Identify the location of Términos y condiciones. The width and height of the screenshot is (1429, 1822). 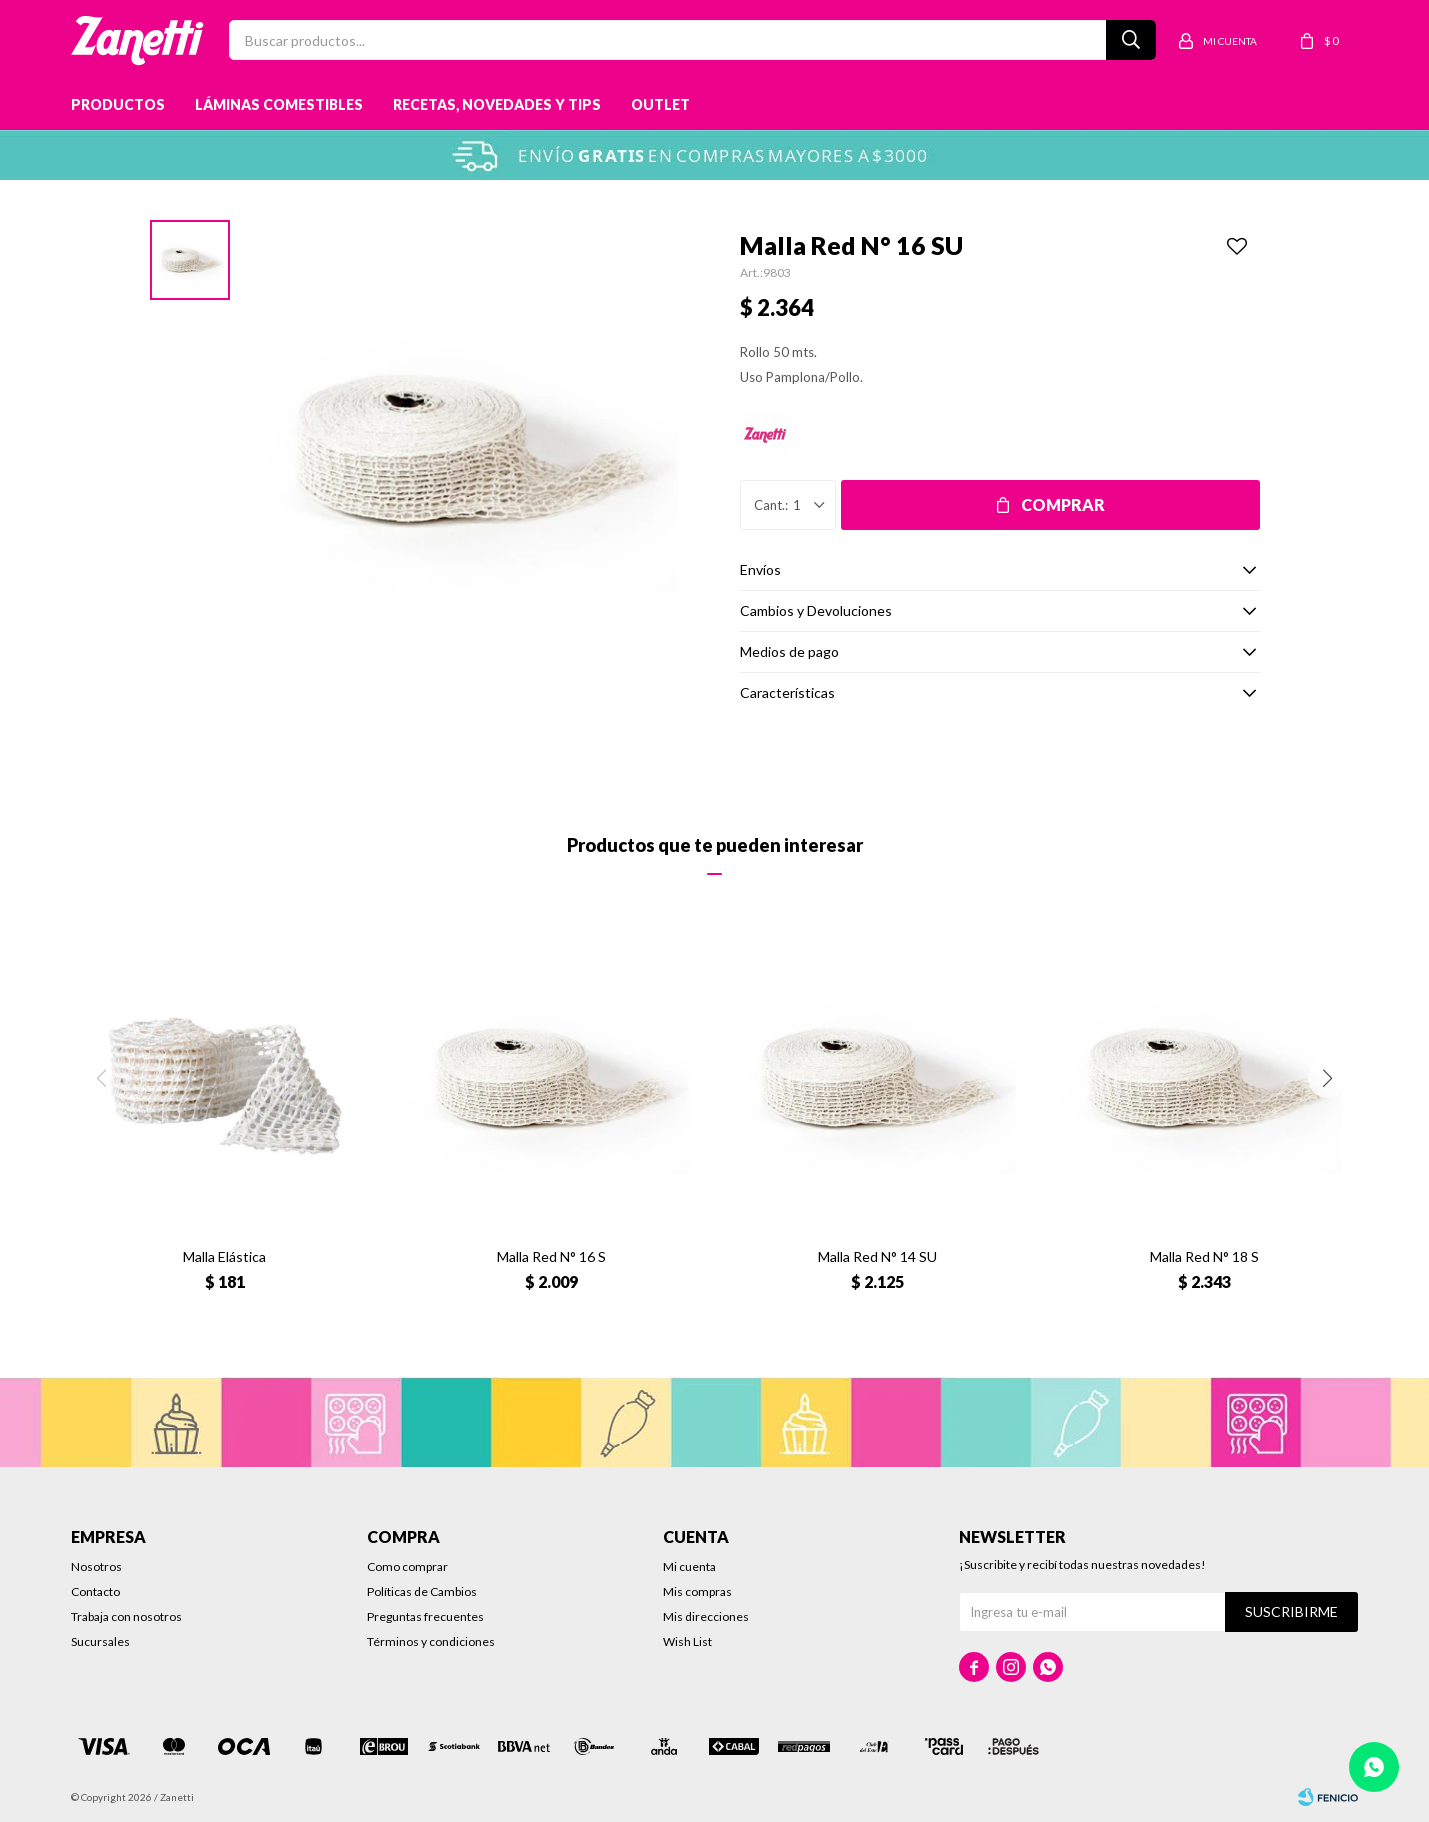
(431, 1641).